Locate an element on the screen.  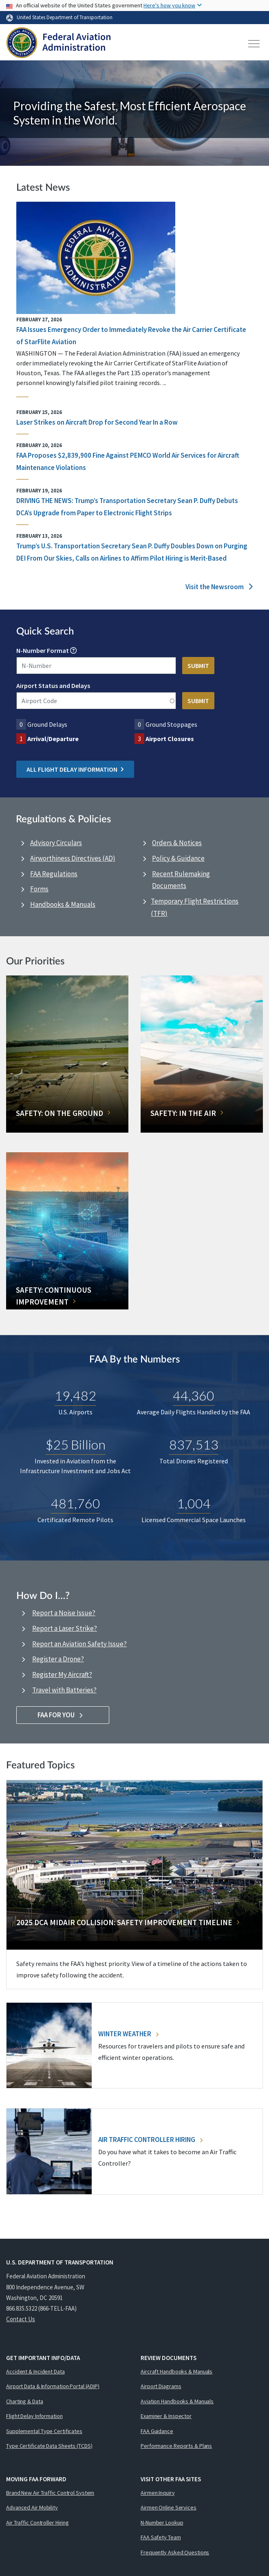
Air Traffic Controller Hiring is located at coordinates (150, 2139).